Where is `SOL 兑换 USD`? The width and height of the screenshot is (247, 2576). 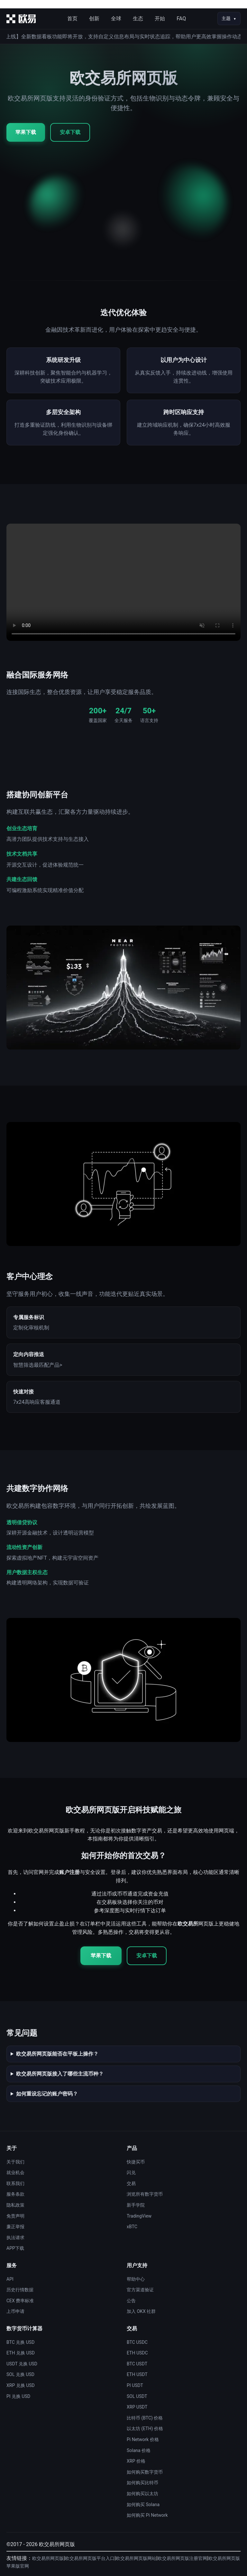 SOL 兑换 USD is located at coordinates (20, 2374).